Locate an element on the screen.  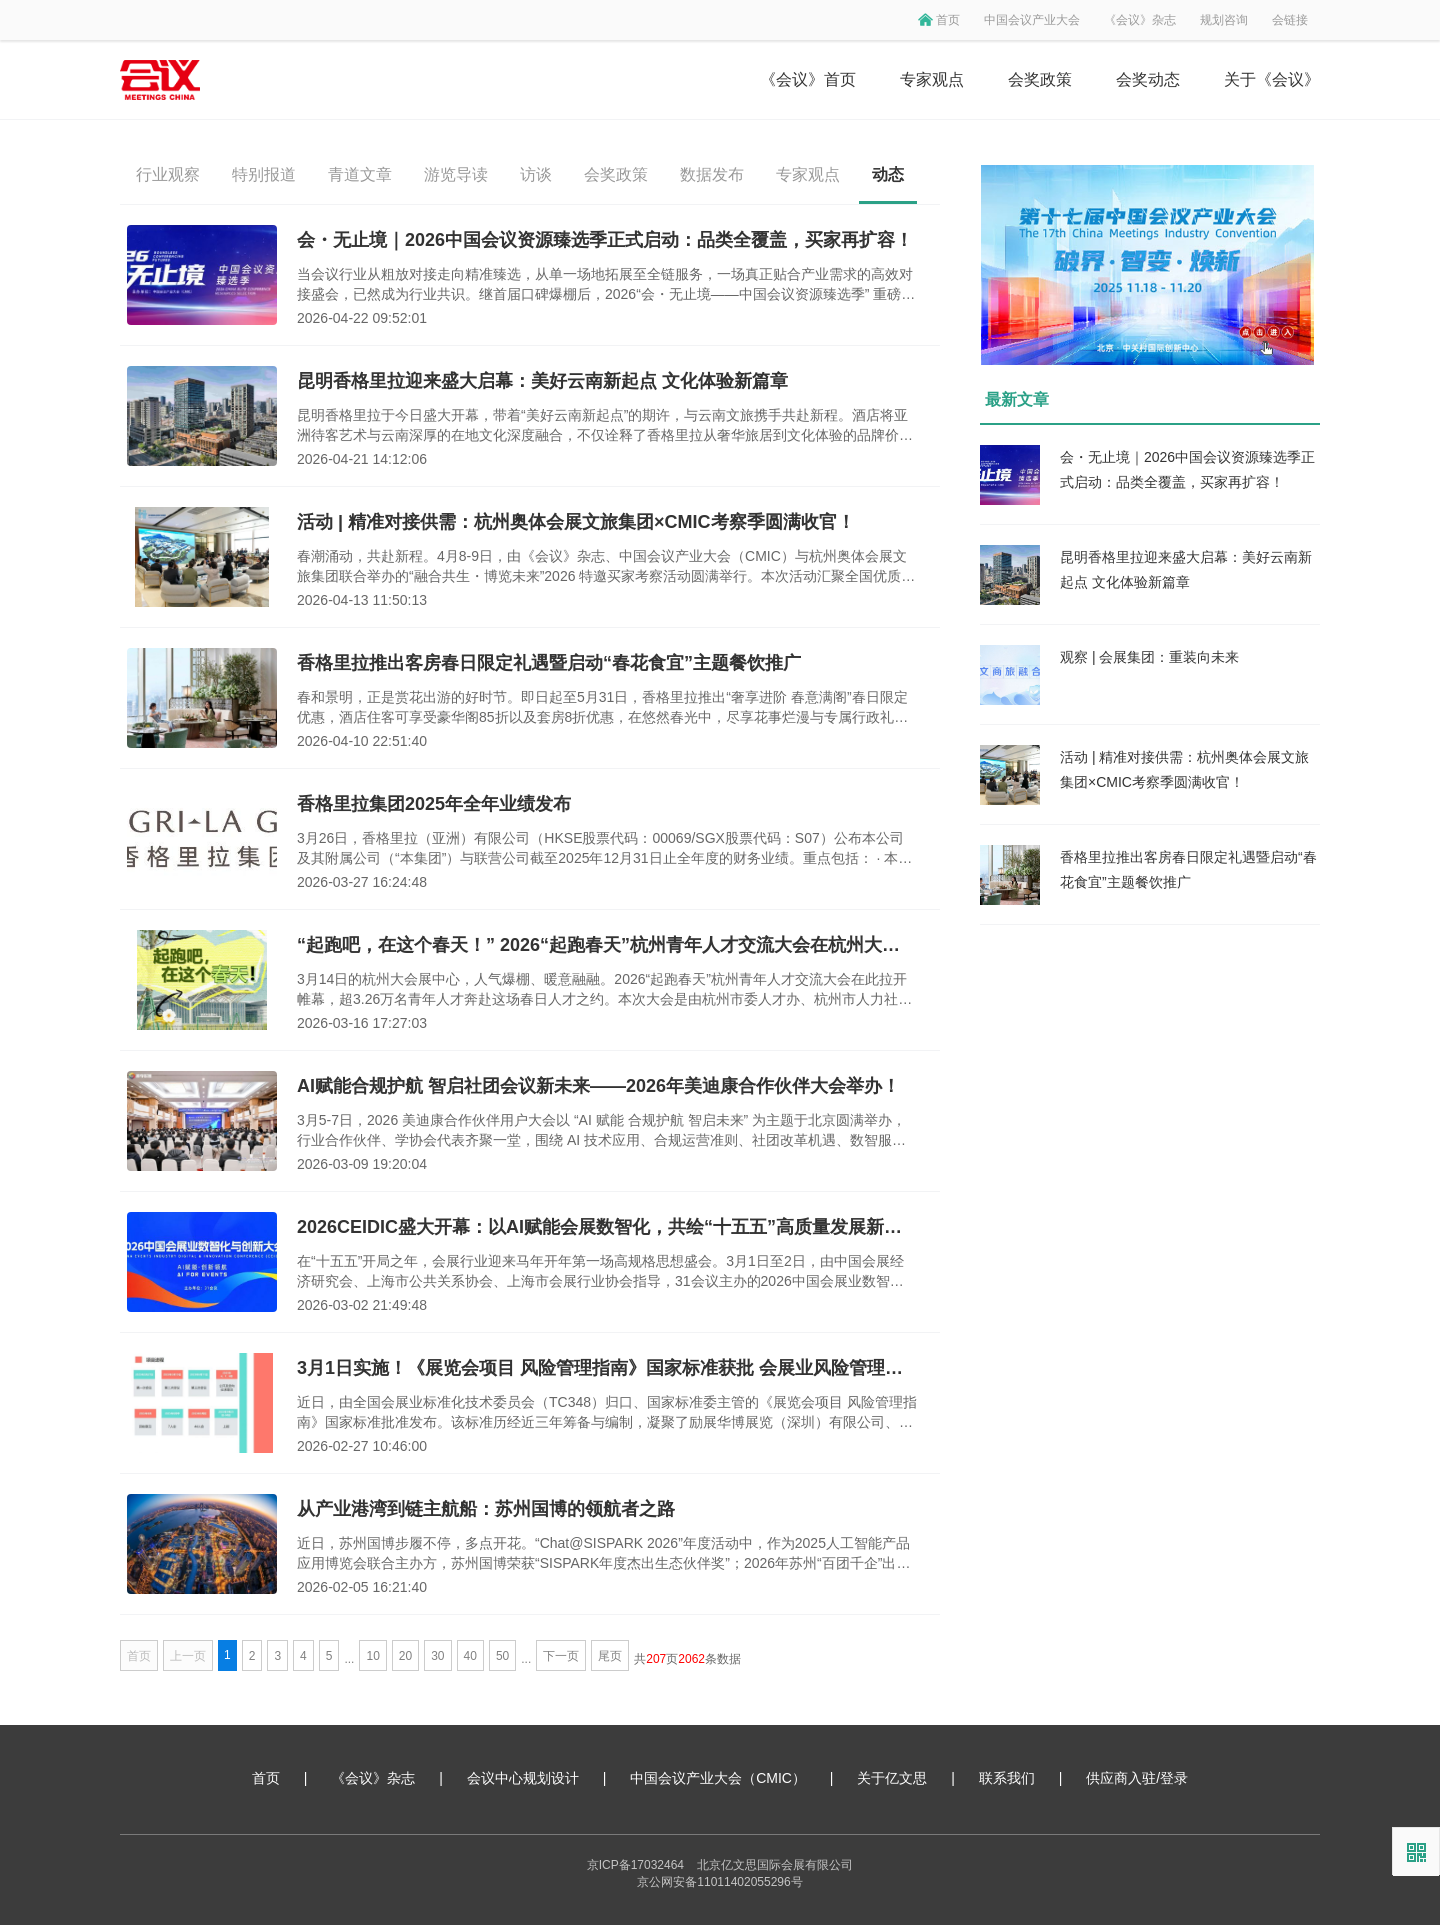
10 is located at coordinates (372, 1656).